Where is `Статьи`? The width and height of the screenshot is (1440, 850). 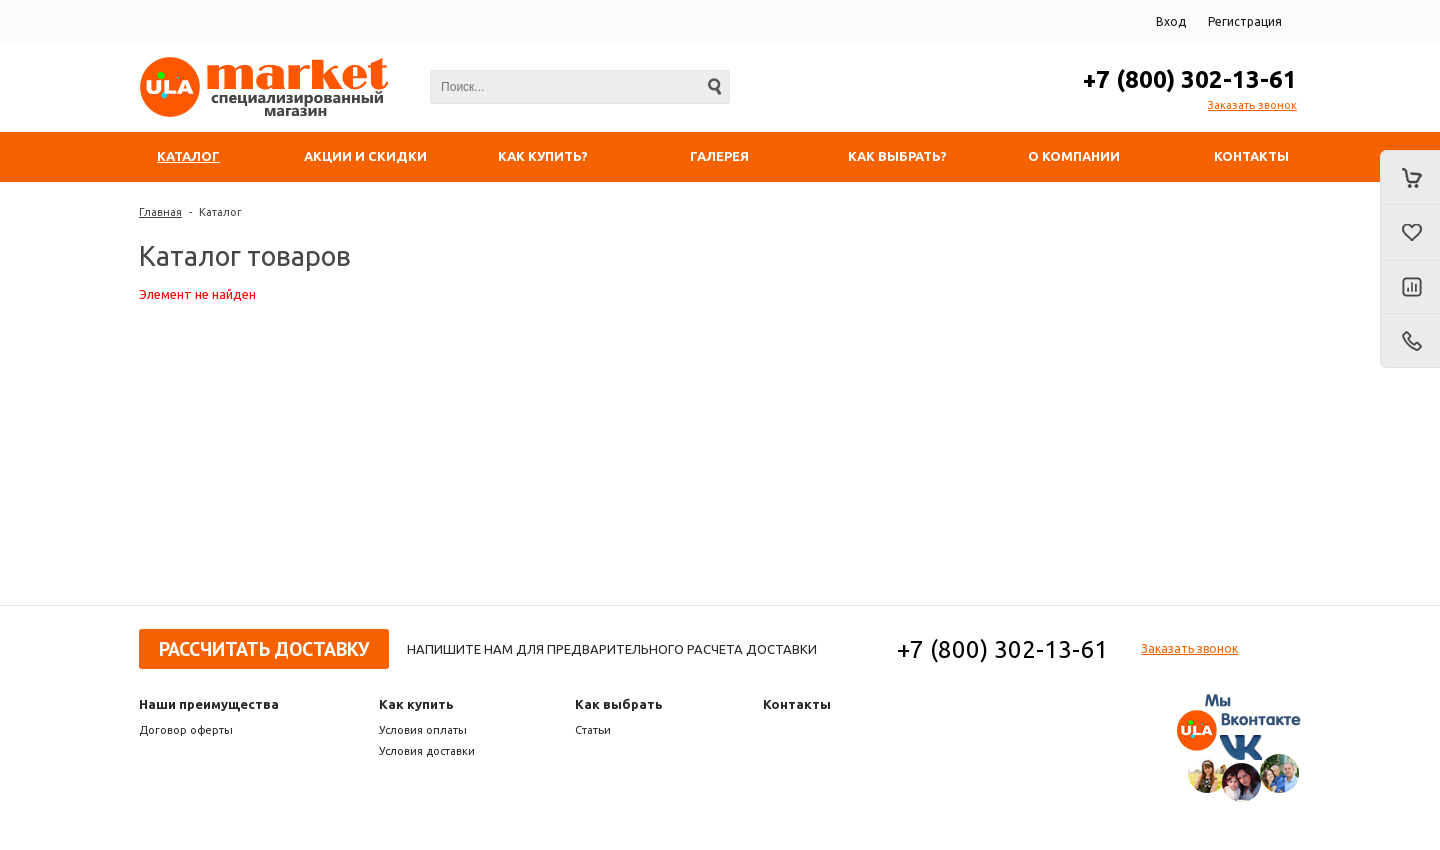
Статьи is located at coordinates (593, 730).